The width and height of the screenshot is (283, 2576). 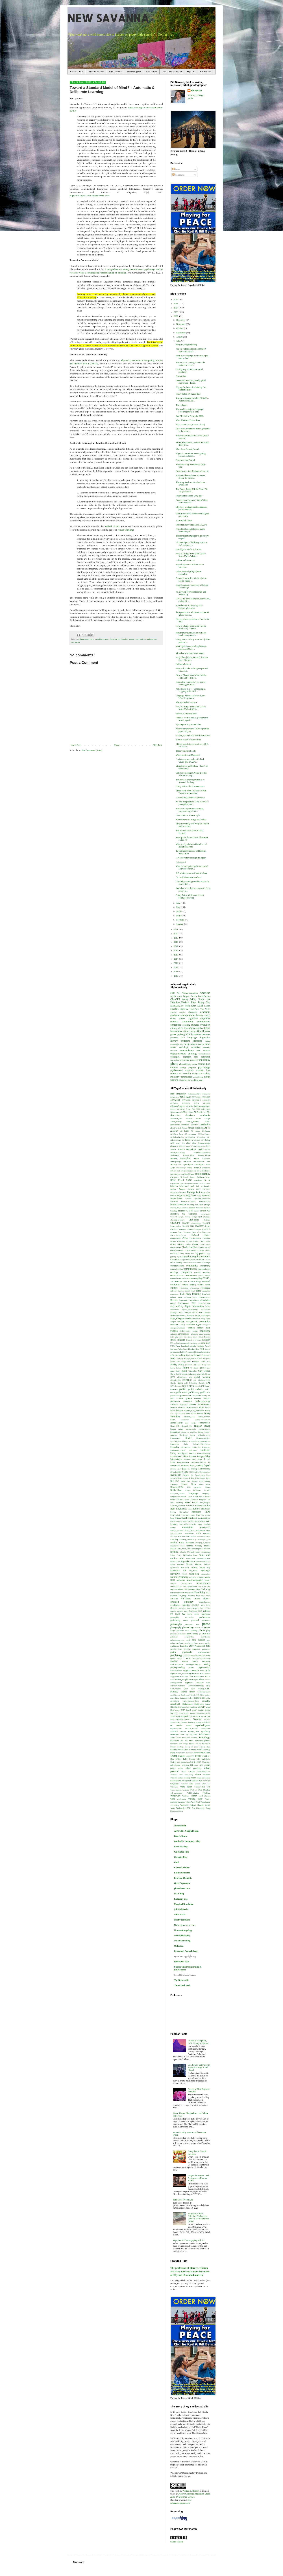 I want to click on April, so click(x=178, y=911).